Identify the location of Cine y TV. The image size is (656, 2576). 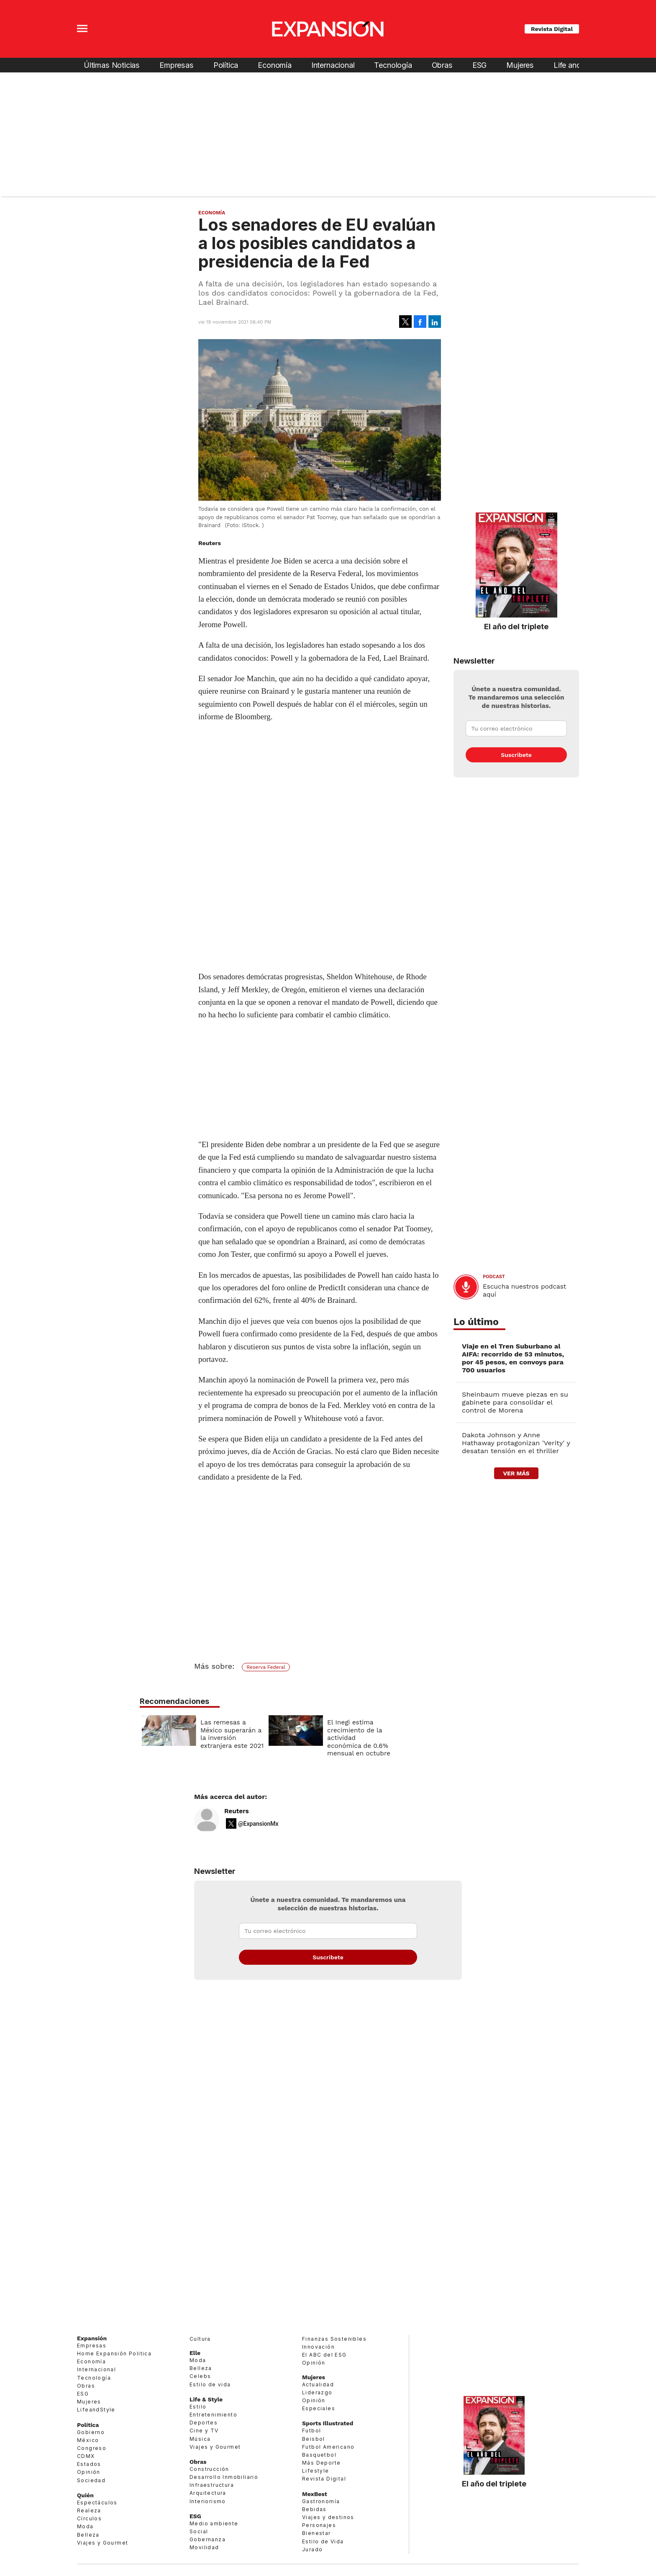
(204, 2430).